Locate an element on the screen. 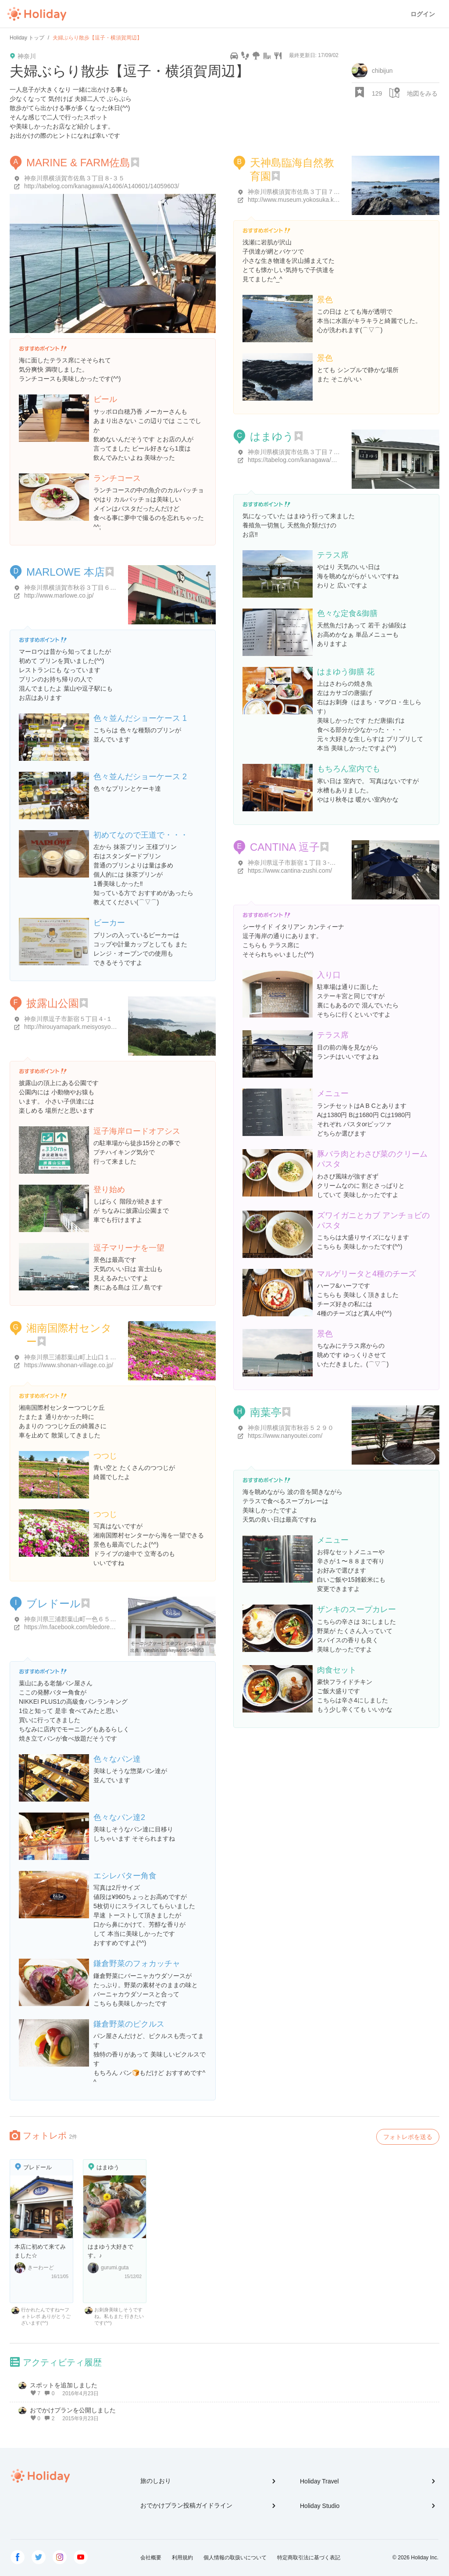  利用規約 is located at coordinates (182, 2558).